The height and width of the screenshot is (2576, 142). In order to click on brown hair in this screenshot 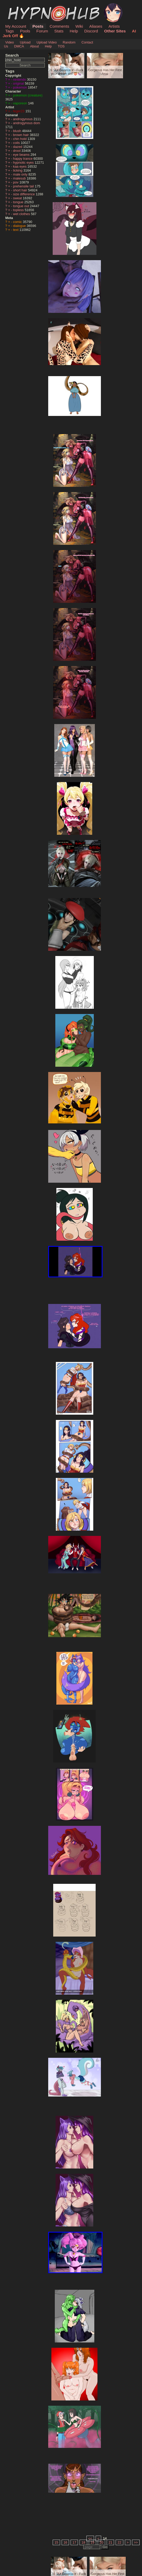, I will do `click(21, 135)`.